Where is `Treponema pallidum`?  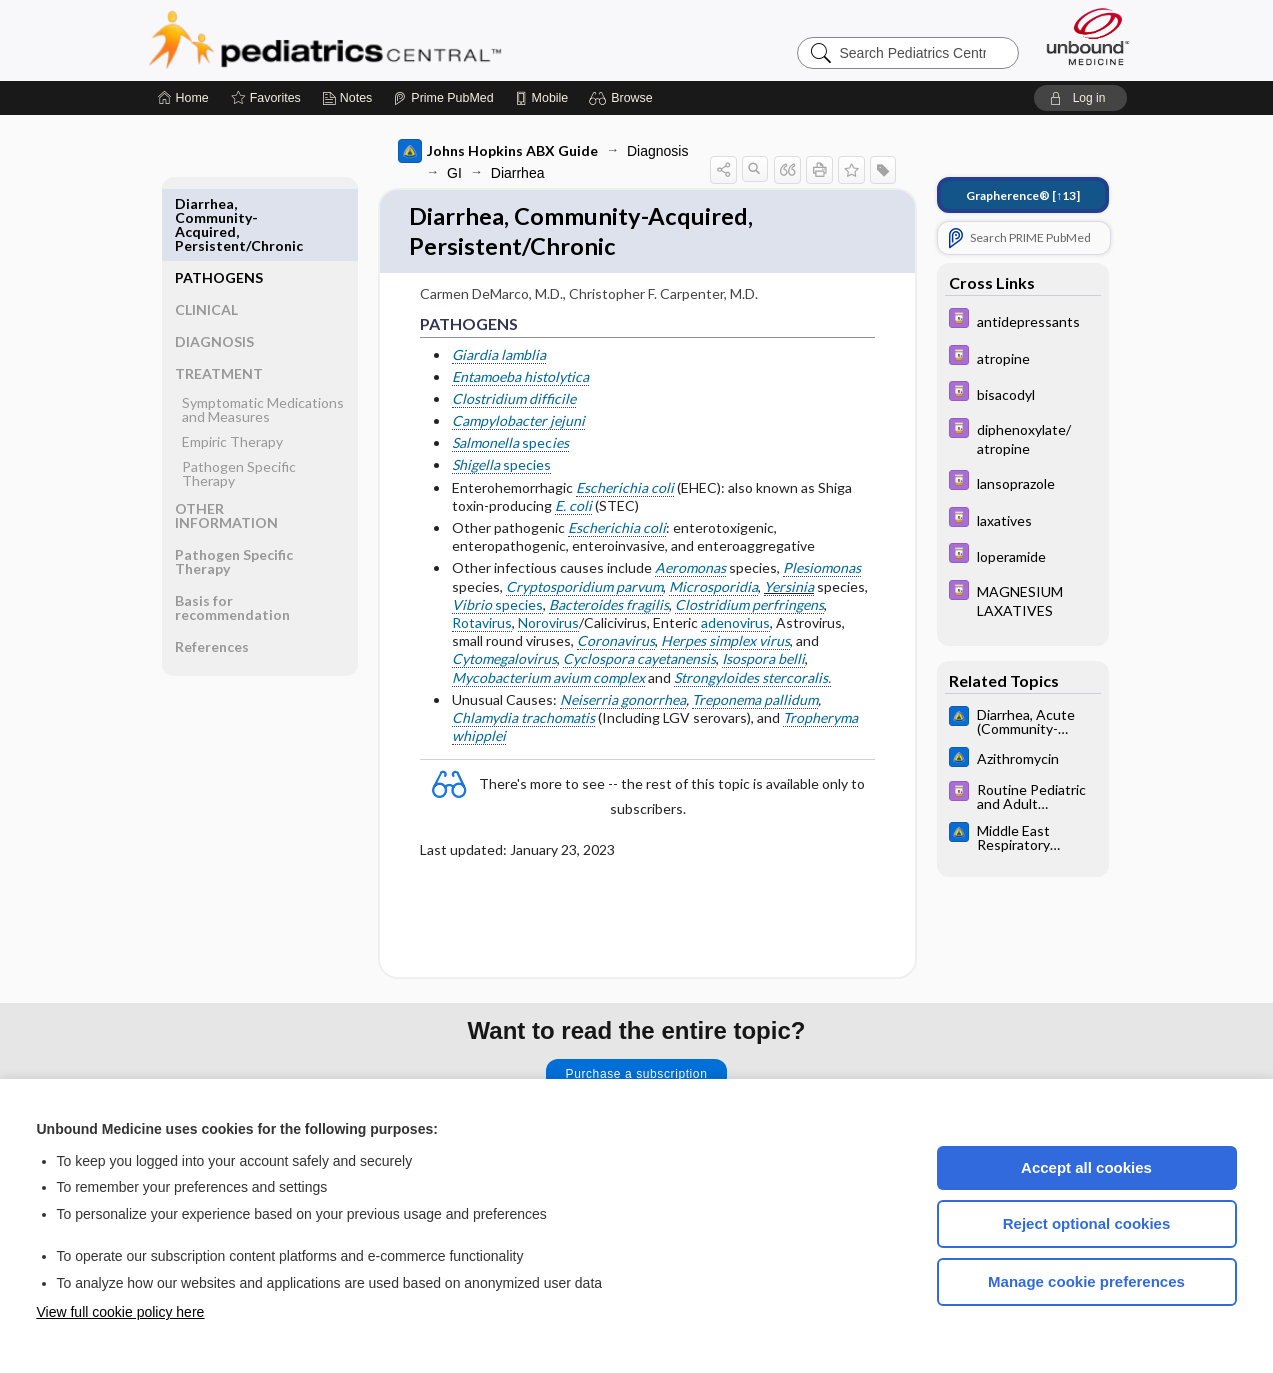
Treponema pallidum is located at coordinates (755, 703).